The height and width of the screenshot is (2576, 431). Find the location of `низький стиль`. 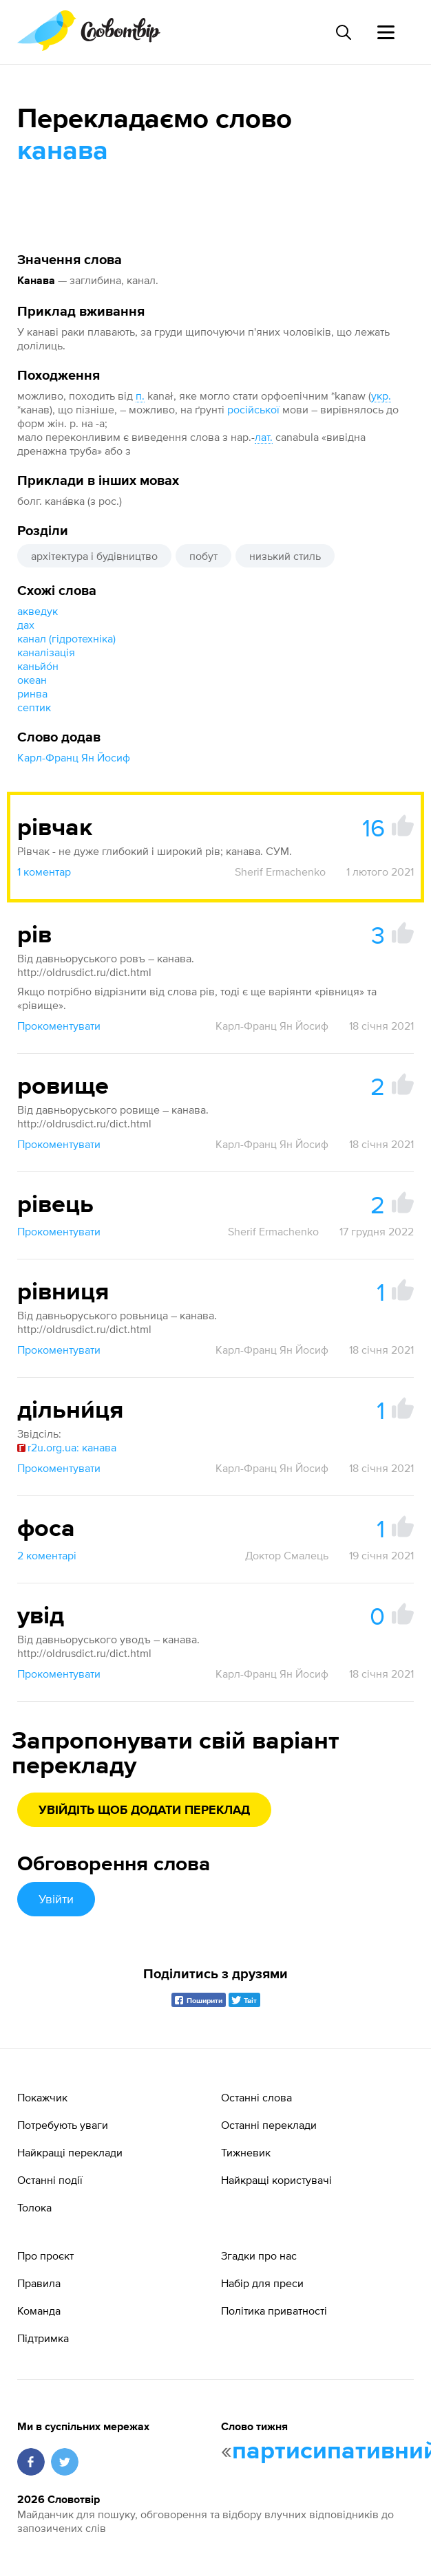

низький стиль is located at coordinates (285, 556).